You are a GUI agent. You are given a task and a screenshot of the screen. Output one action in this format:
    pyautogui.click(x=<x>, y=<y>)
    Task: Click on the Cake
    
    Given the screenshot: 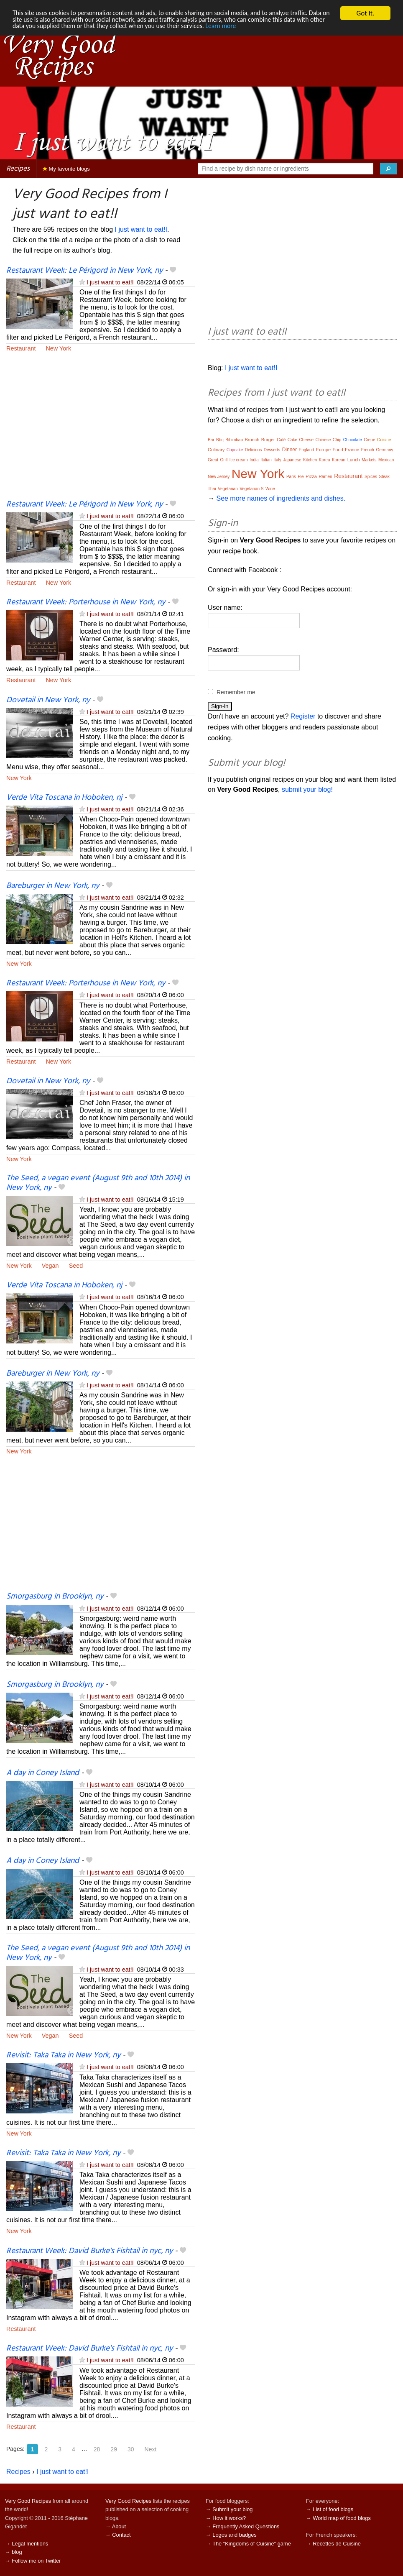 What is the action you would take?
    pyautogui.click(x=292, y=439)
    